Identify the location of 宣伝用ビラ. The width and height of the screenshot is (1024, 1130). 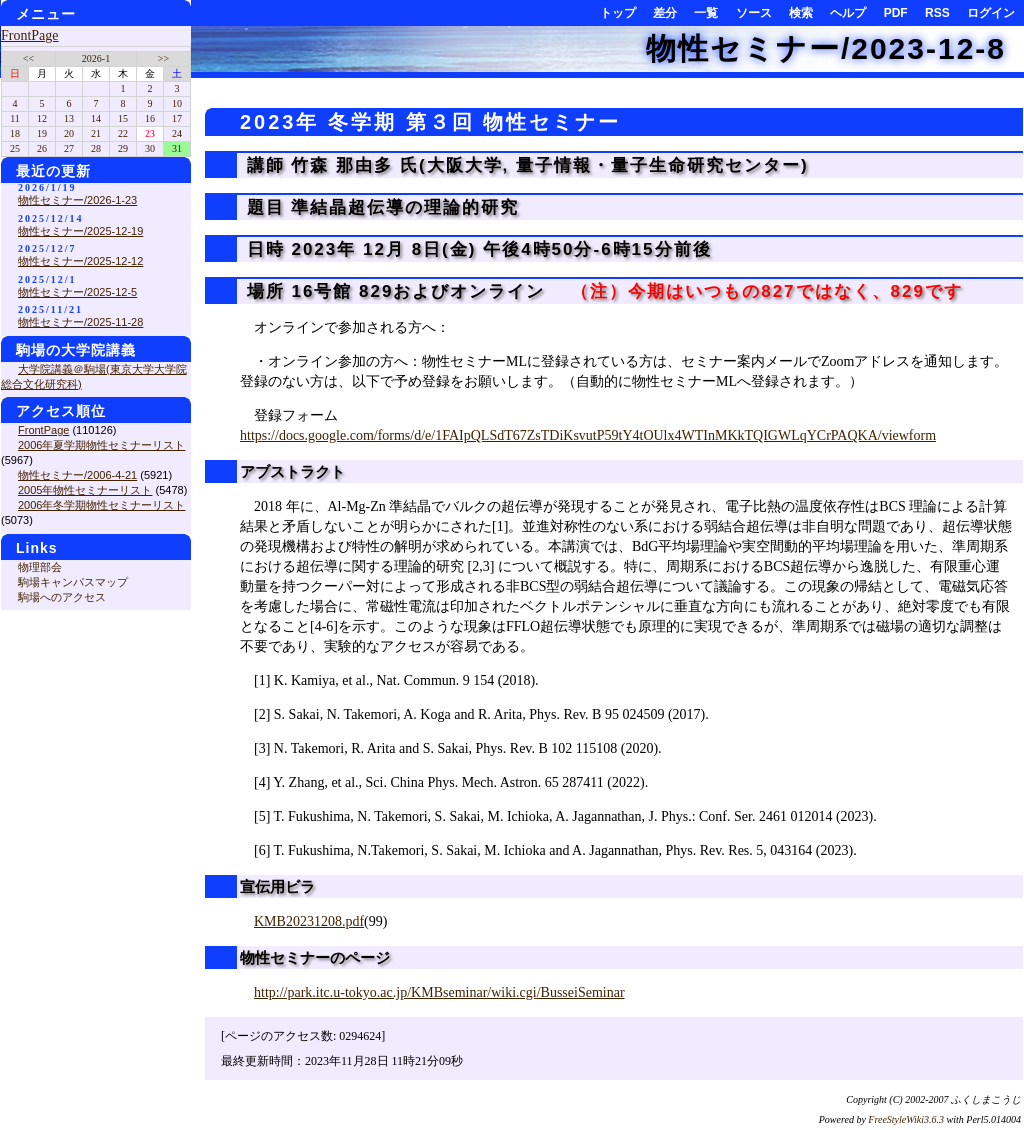
(277, 886).